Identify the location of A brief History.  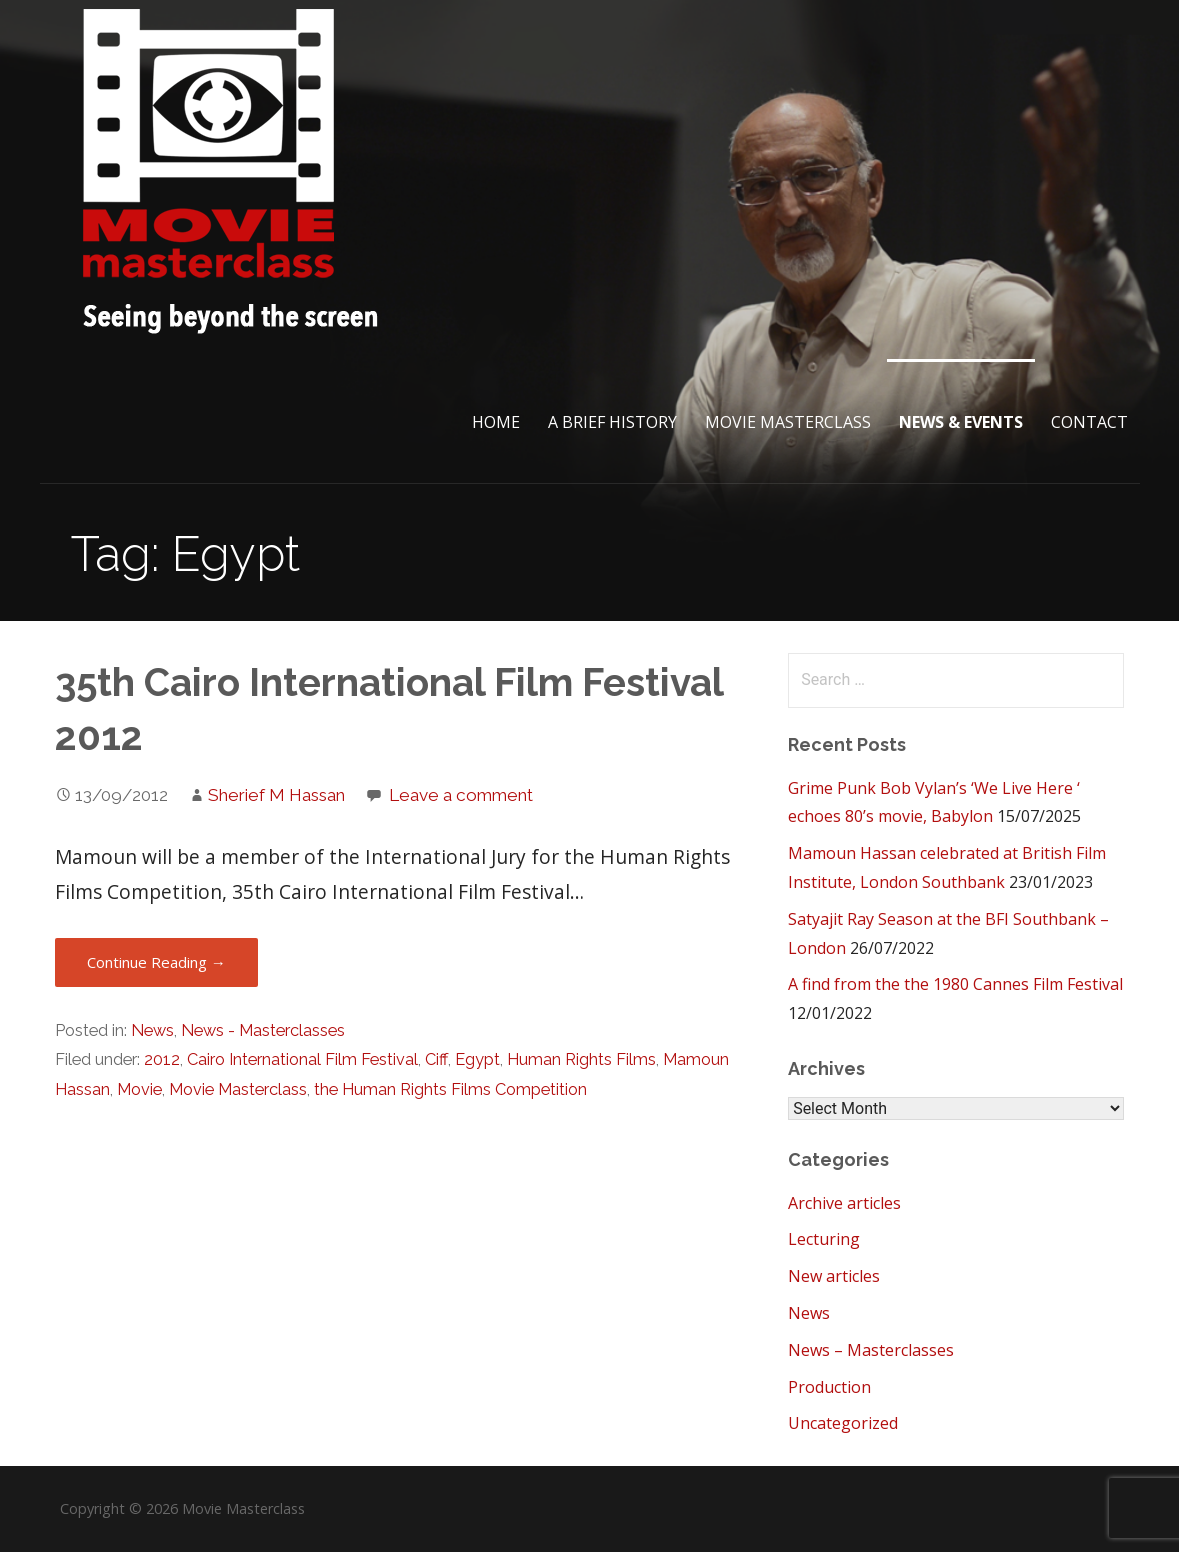
(612, 422).